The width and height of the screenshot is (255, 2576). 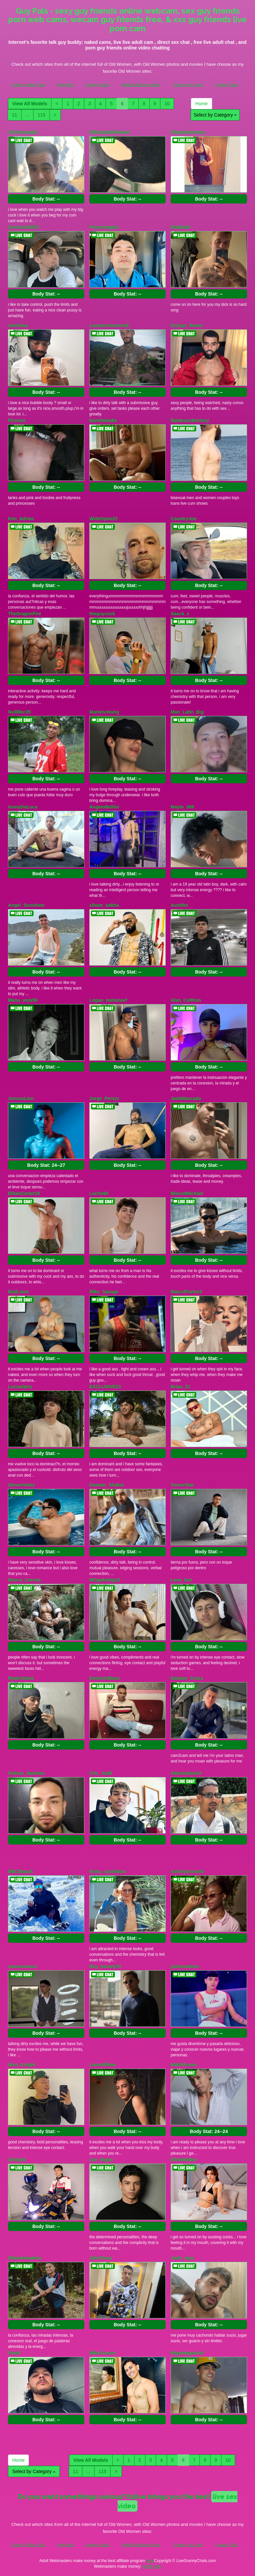 I want to click on BlessdMichael, so click(x=187, y=1193).